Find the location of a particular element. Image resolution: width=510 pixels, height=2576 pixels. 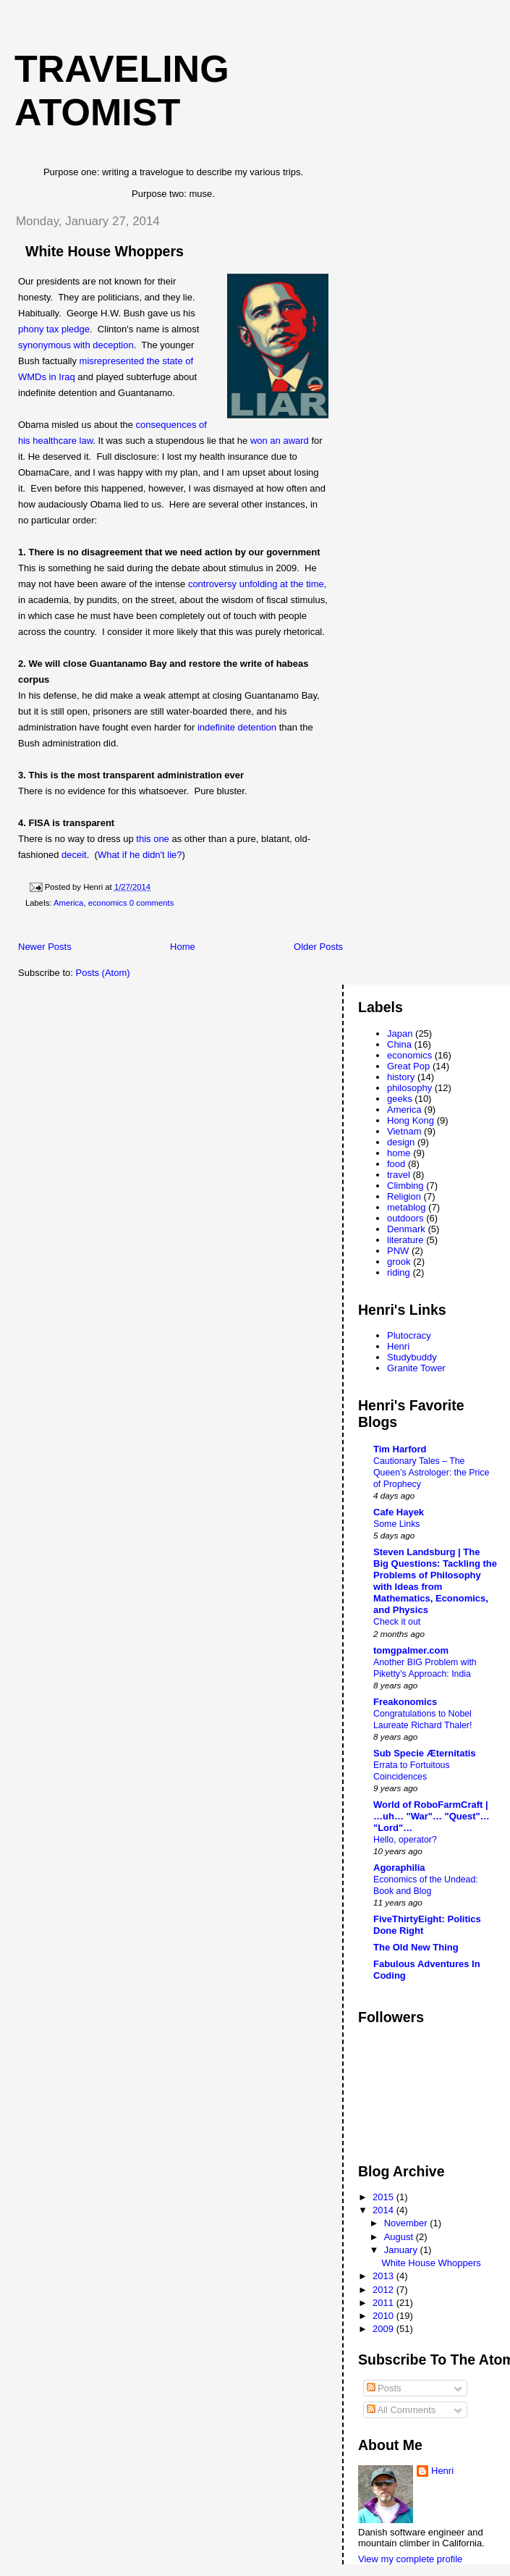

Some Links is located at coordinates (396, 1524).